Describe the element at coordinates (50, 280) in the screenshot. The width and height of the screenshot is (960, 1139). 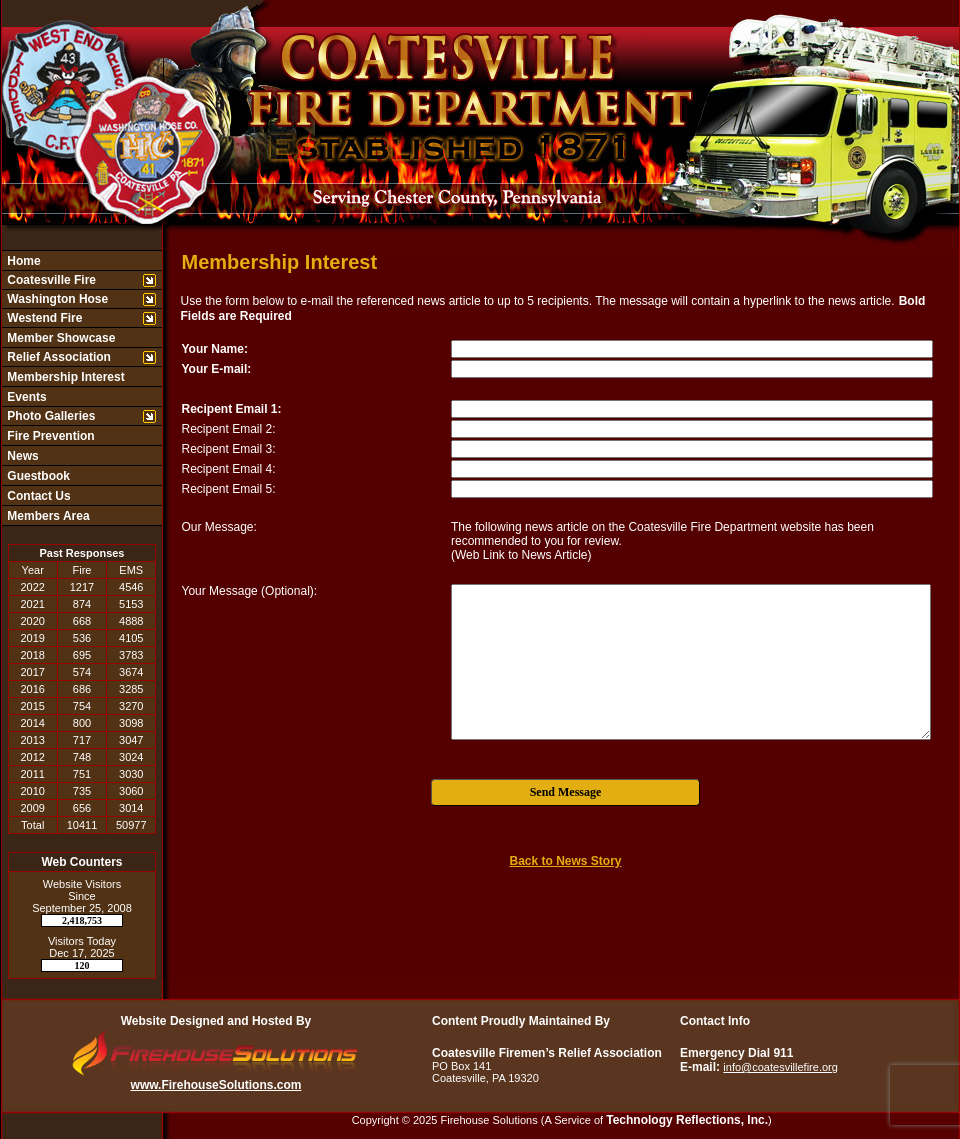
I see `Coatesville Fire` at that location.